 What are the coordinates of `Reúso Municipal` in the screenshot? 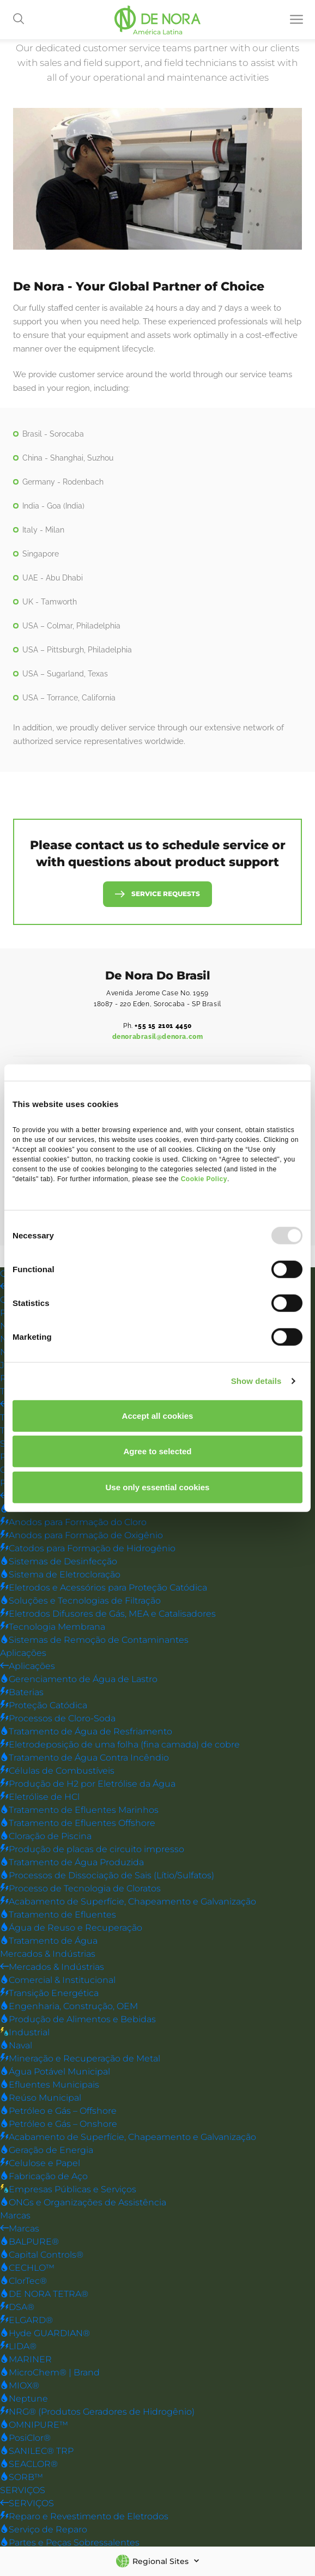 It's located at (40, 2098).